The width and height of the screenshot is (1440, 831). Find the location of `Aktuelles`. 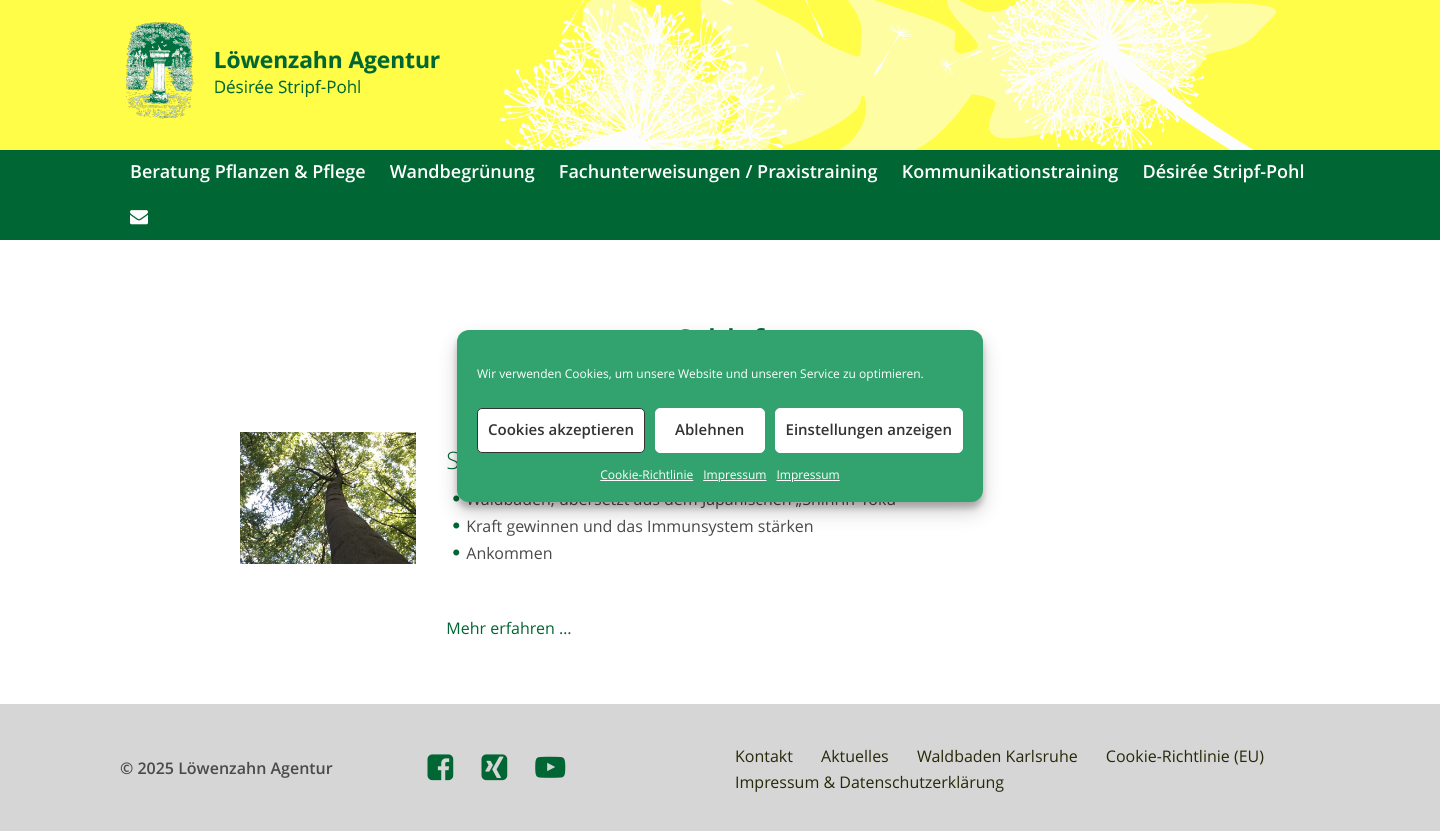

Aktuelles is located at coordinates (855, 756).